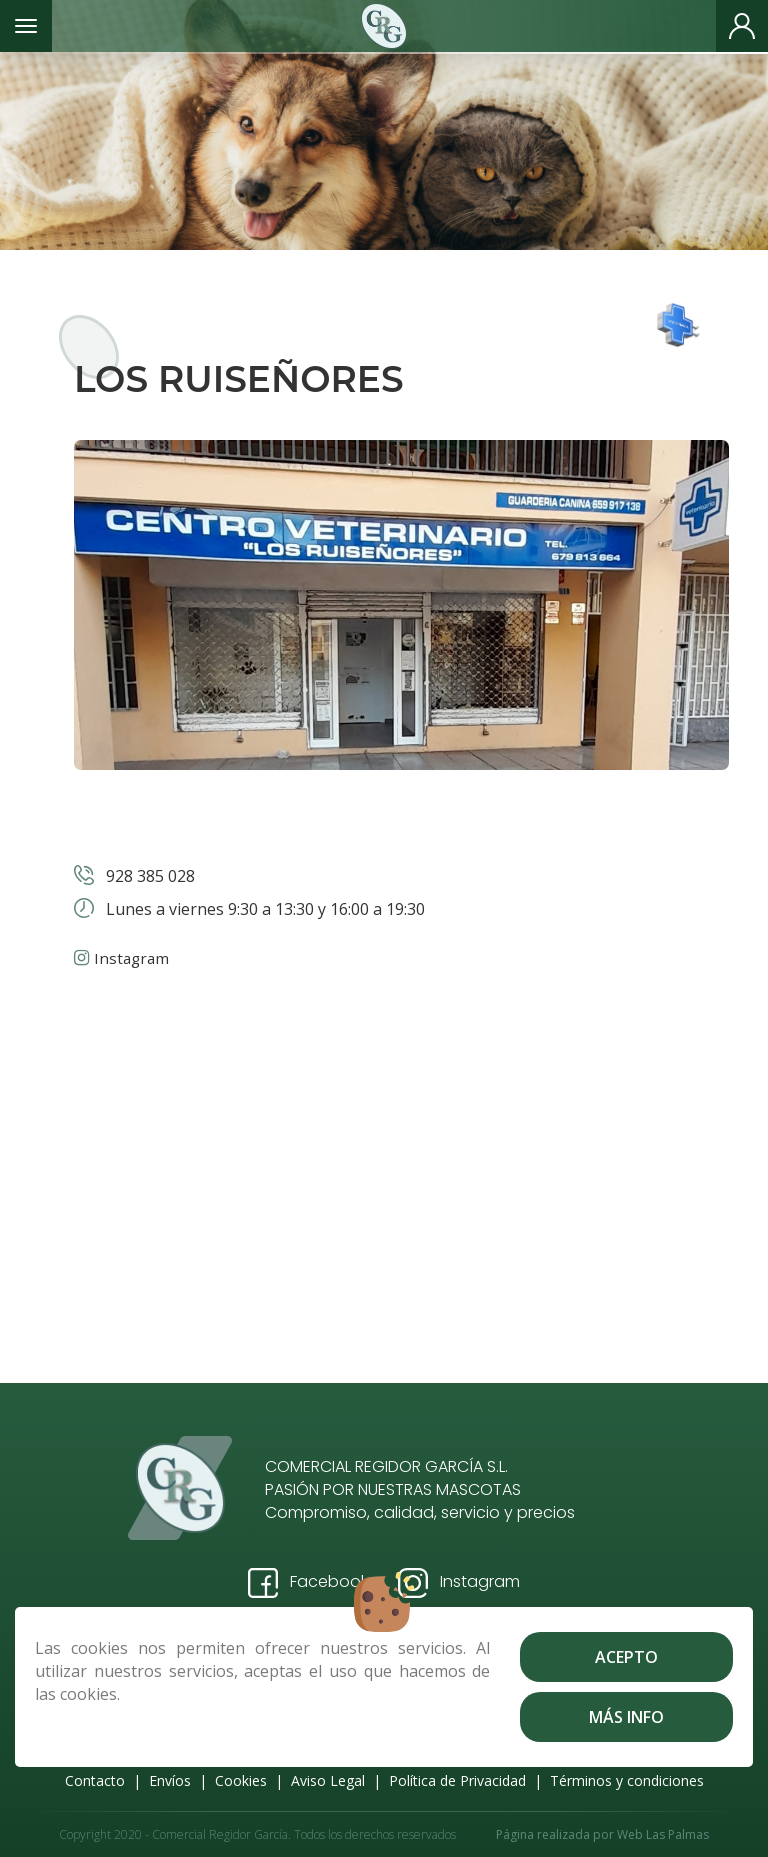 The width and height of the screenshot is (768, 1857). Describe the element at coordinates (95, 1780) in the screenshot. I see `Contacto` at that location.